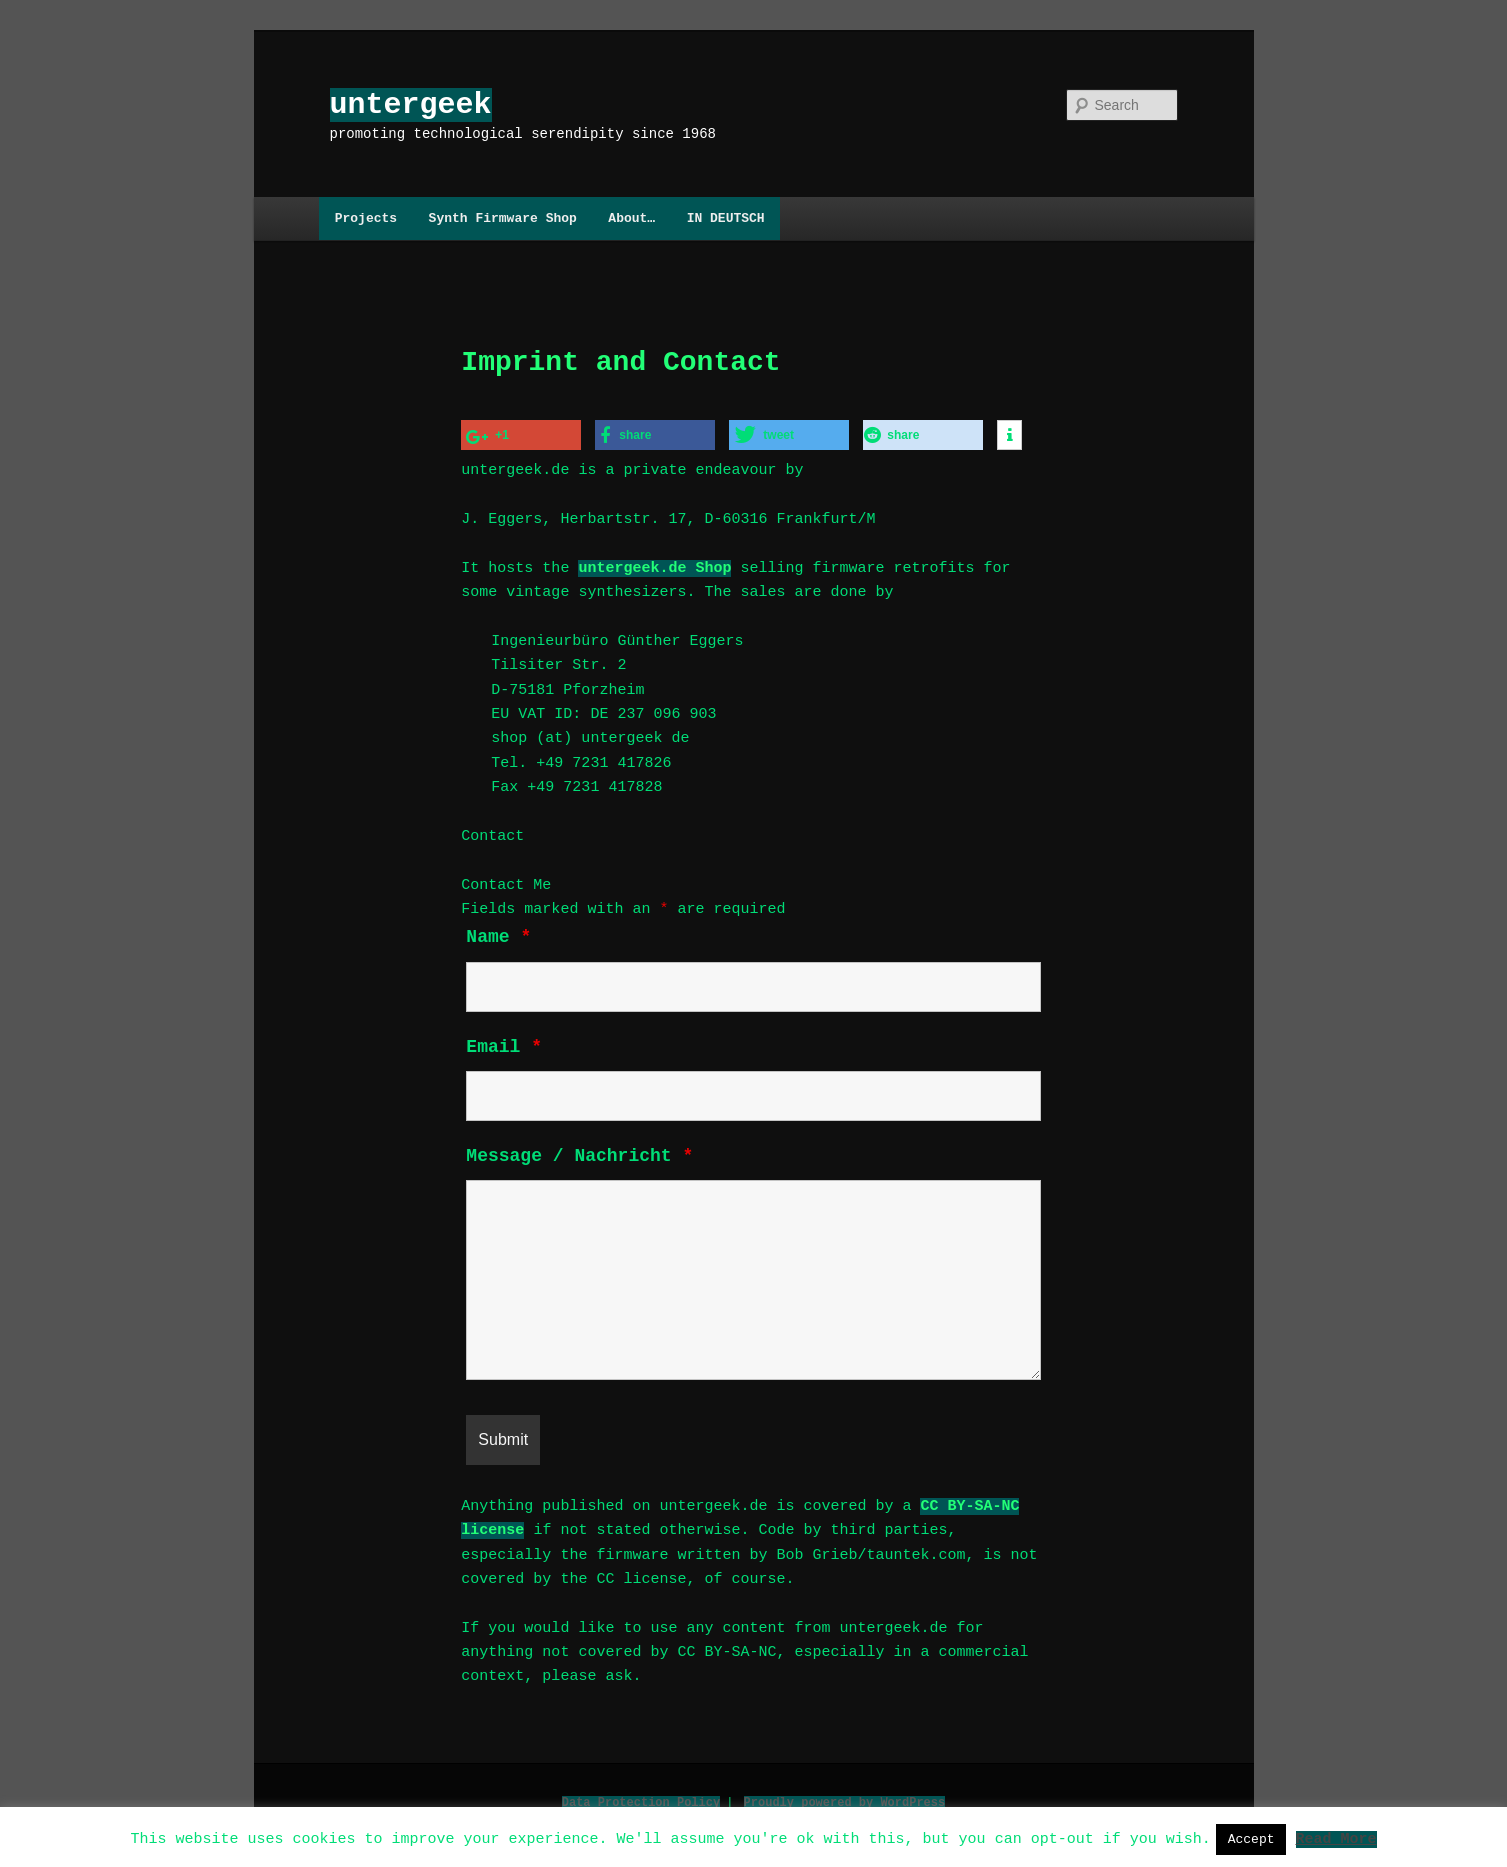 The height and width of the screenshot is (1867, 1507). What do you see at coordinates (845, 1796) in the screenshot?
I see `Proudly powered by WordPress` at bounding box center [845, 1796].